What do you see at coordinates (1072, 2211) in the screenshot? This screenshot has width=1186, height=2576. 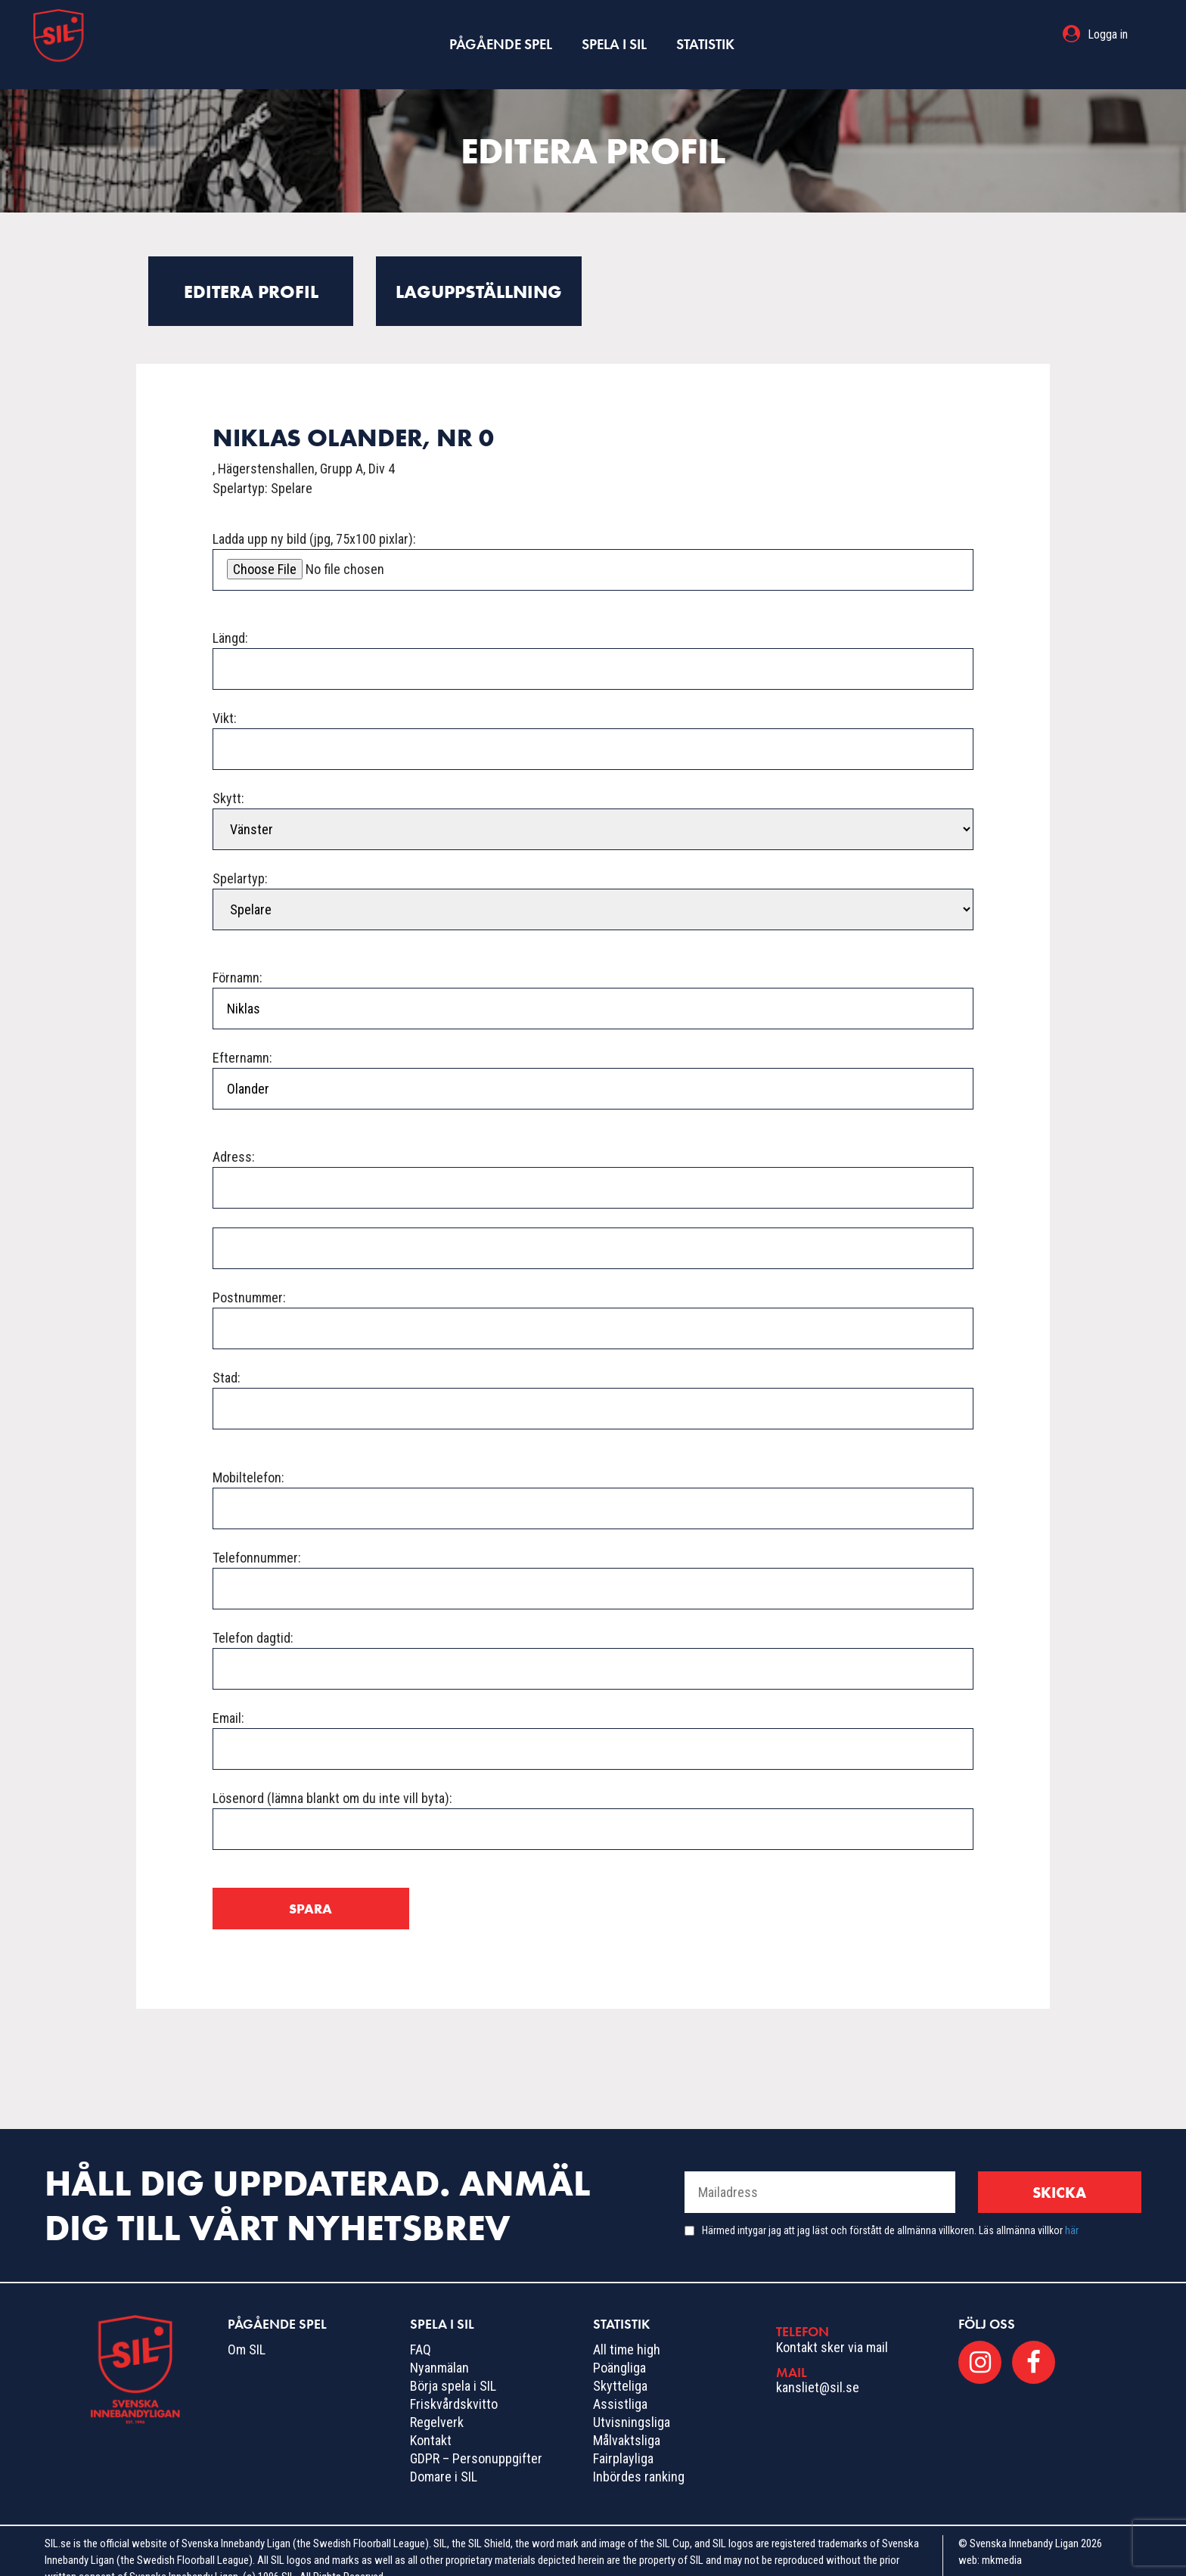 I see `här` at bounding box center [1072, 2211].